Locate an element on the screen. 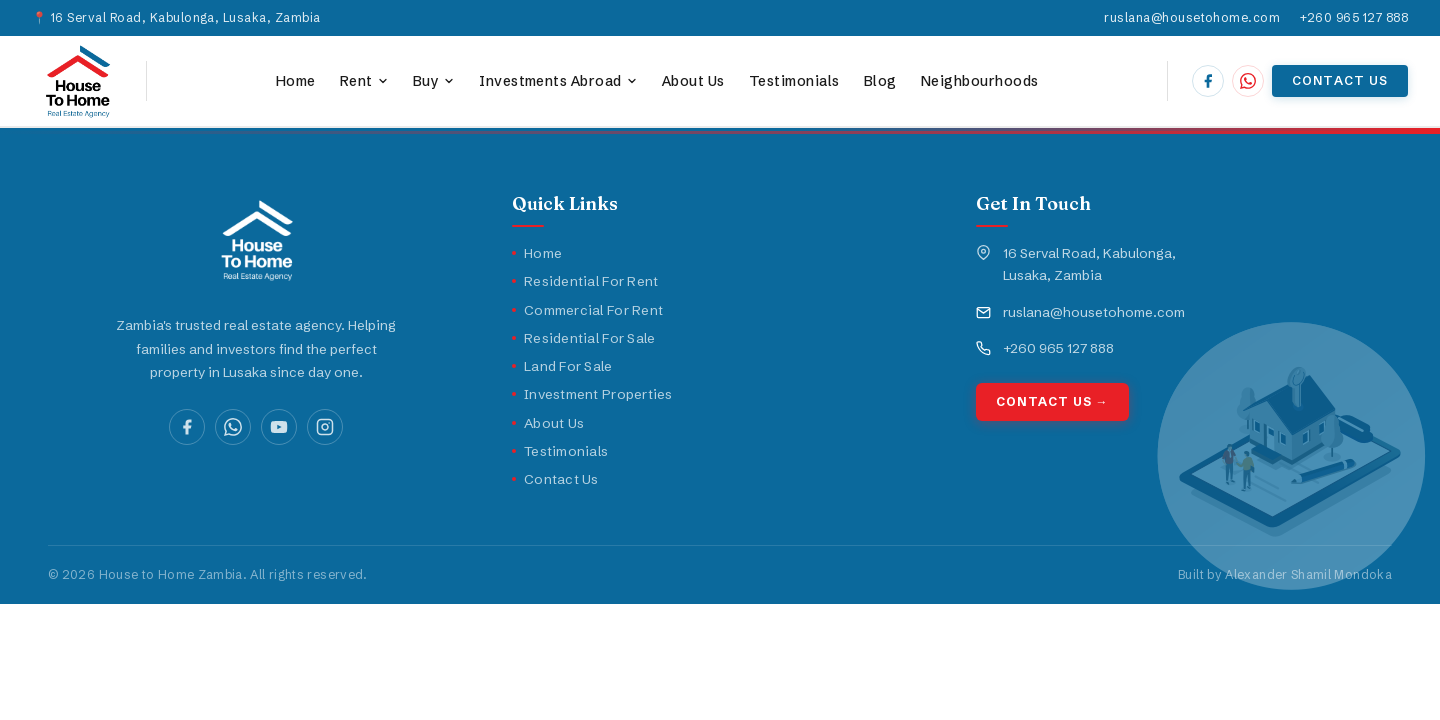  Blog is located at coordinates (880, 81).